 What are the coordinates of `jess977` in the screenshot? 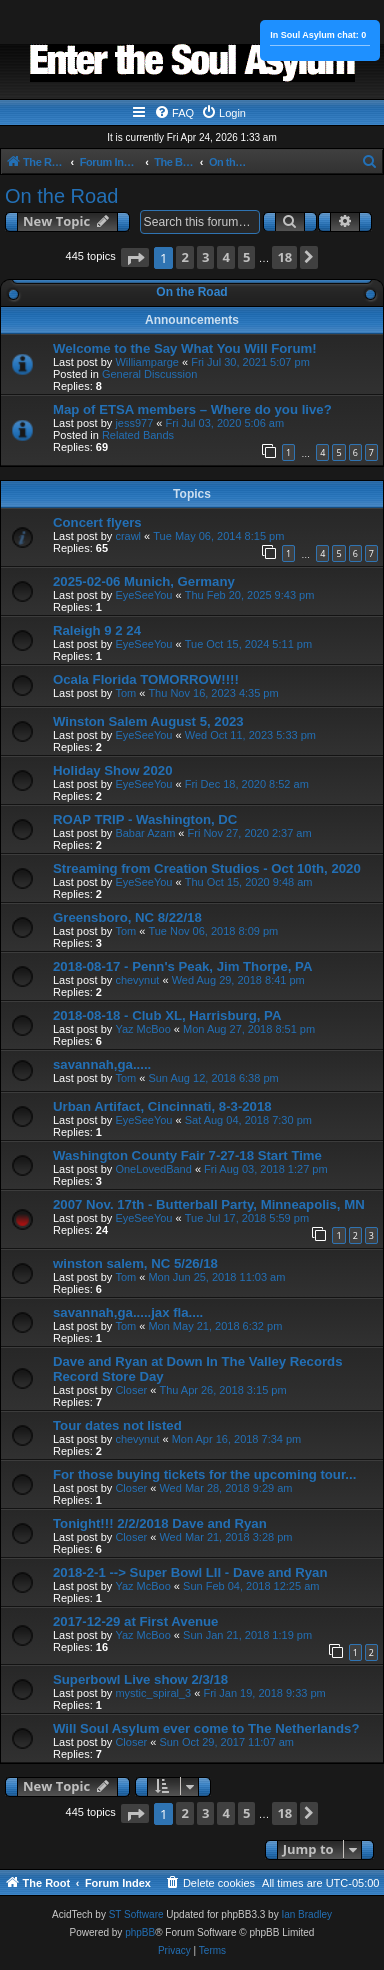 It's located at (134, 423).